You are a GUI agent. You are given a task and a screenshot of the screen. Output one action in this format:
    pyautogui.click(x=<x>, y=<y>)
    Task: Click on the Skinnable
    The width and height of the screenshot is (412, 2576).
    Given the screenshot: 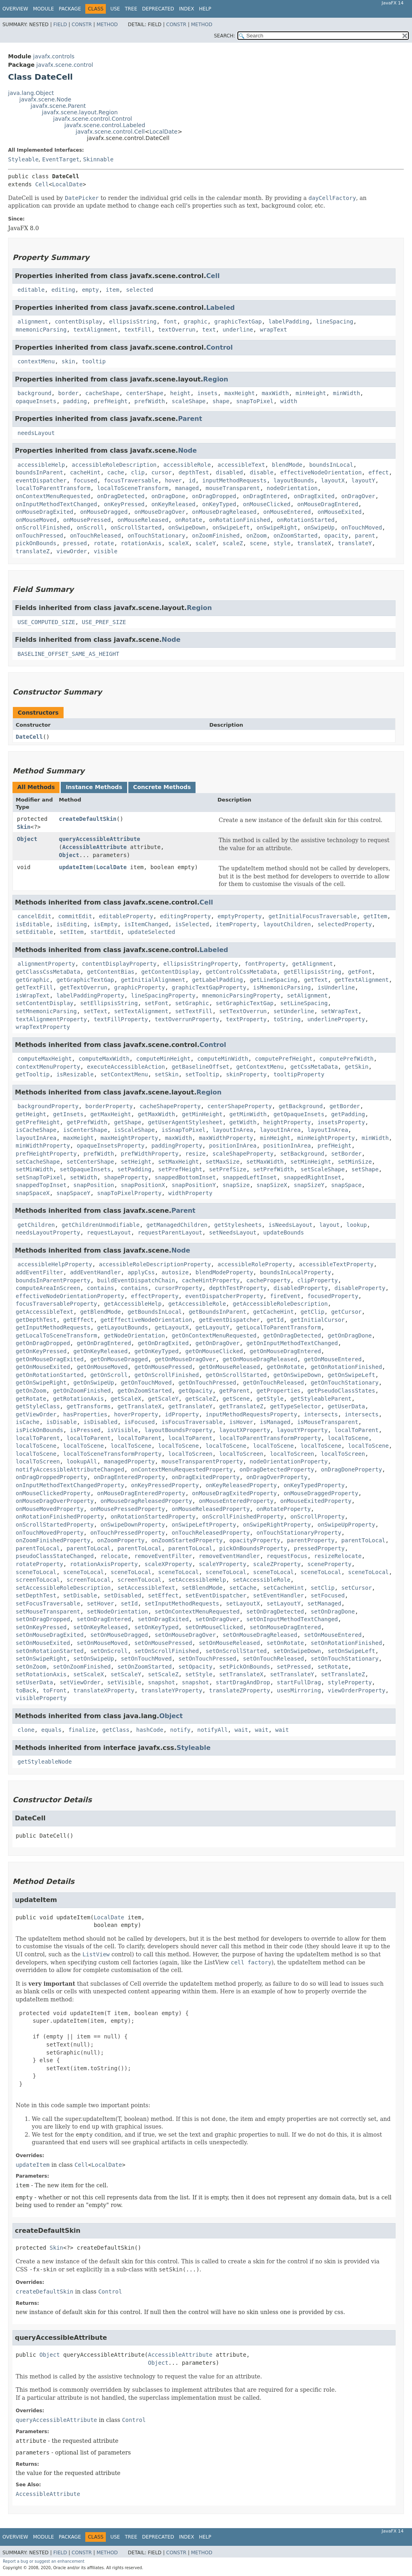 What is the action you would take?
    pyautogui.click(x=98, y=159)
    